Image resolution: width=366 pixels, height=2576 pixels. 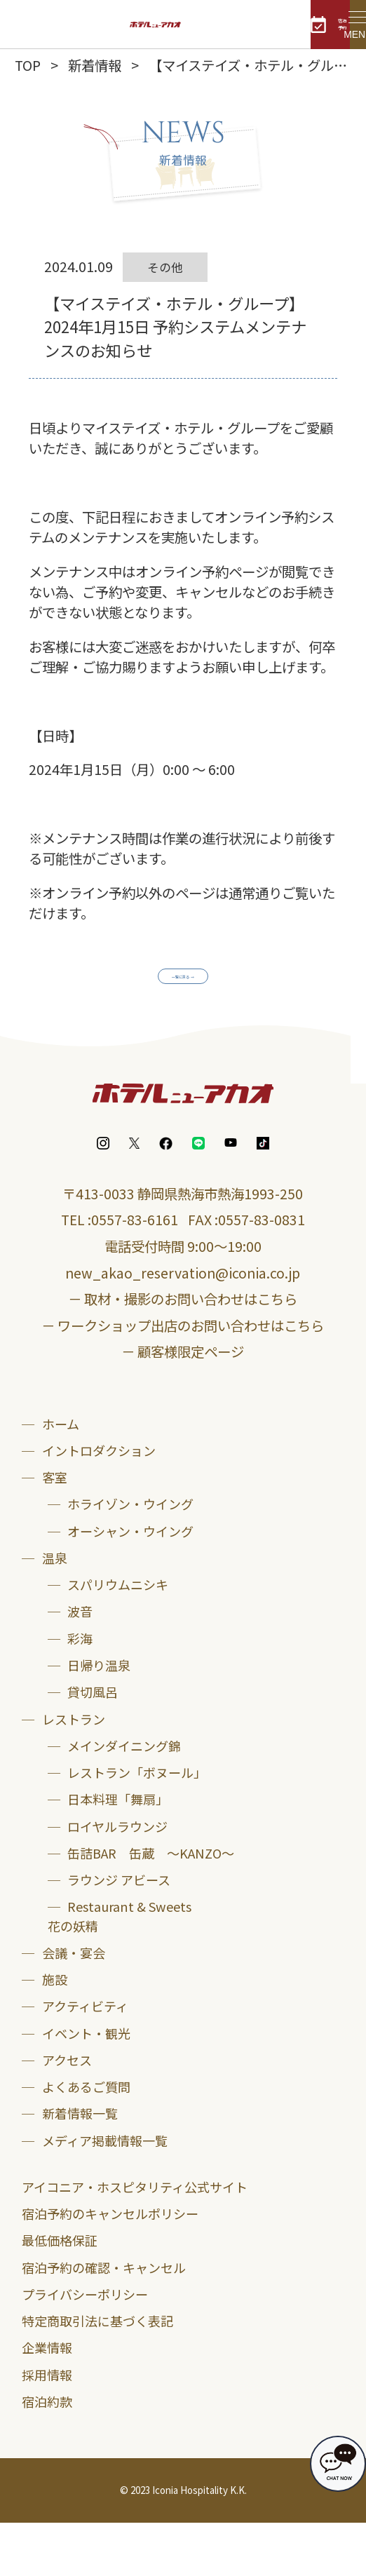 What do you see at coordinates (59, 2293) in the screenshot?
I see `最低価格保証` at bounding box center [59, 2293].